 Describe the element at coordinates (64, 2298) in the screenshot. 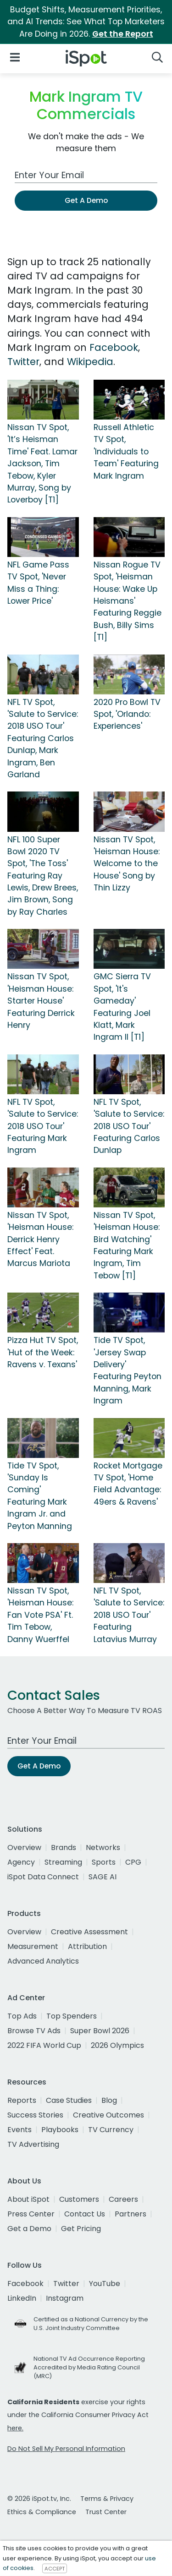

I see `Instagram [instagram]` at that location.